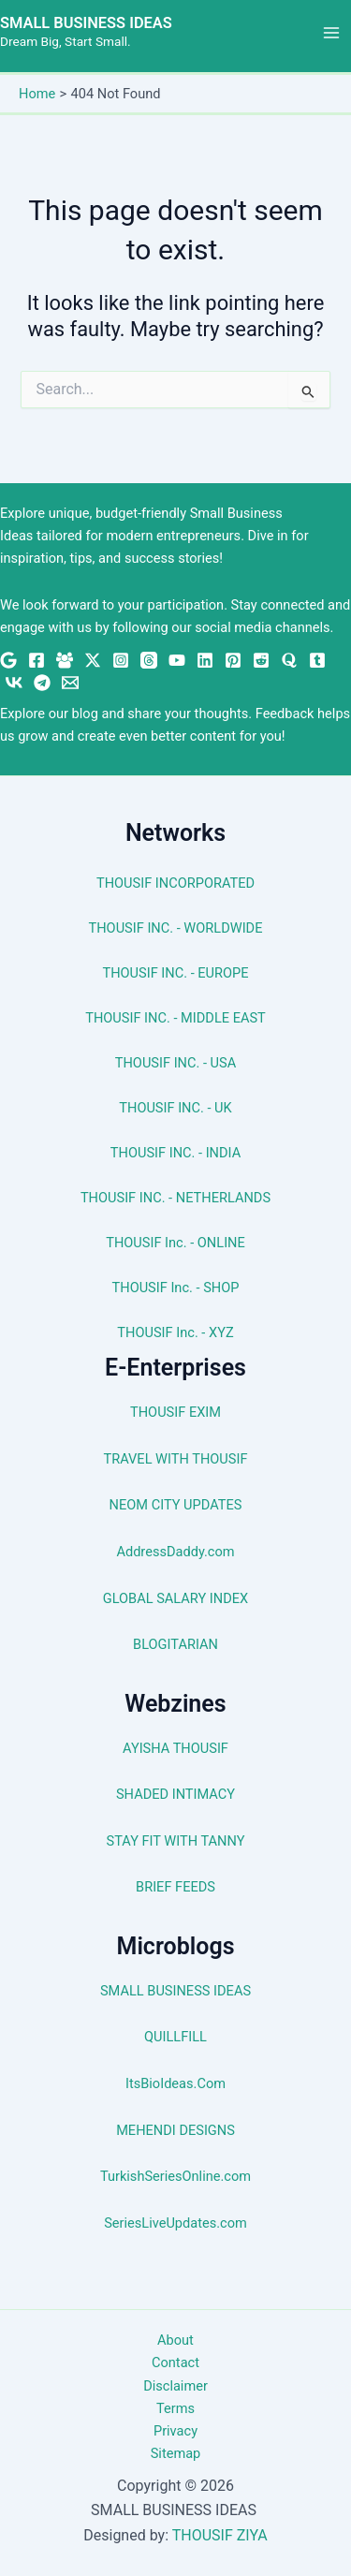 The image size is (351, 2576). Describe the element at coordinates (175, 1748) in the screenshot. I see `AYISHA THOUSIF` at that location.